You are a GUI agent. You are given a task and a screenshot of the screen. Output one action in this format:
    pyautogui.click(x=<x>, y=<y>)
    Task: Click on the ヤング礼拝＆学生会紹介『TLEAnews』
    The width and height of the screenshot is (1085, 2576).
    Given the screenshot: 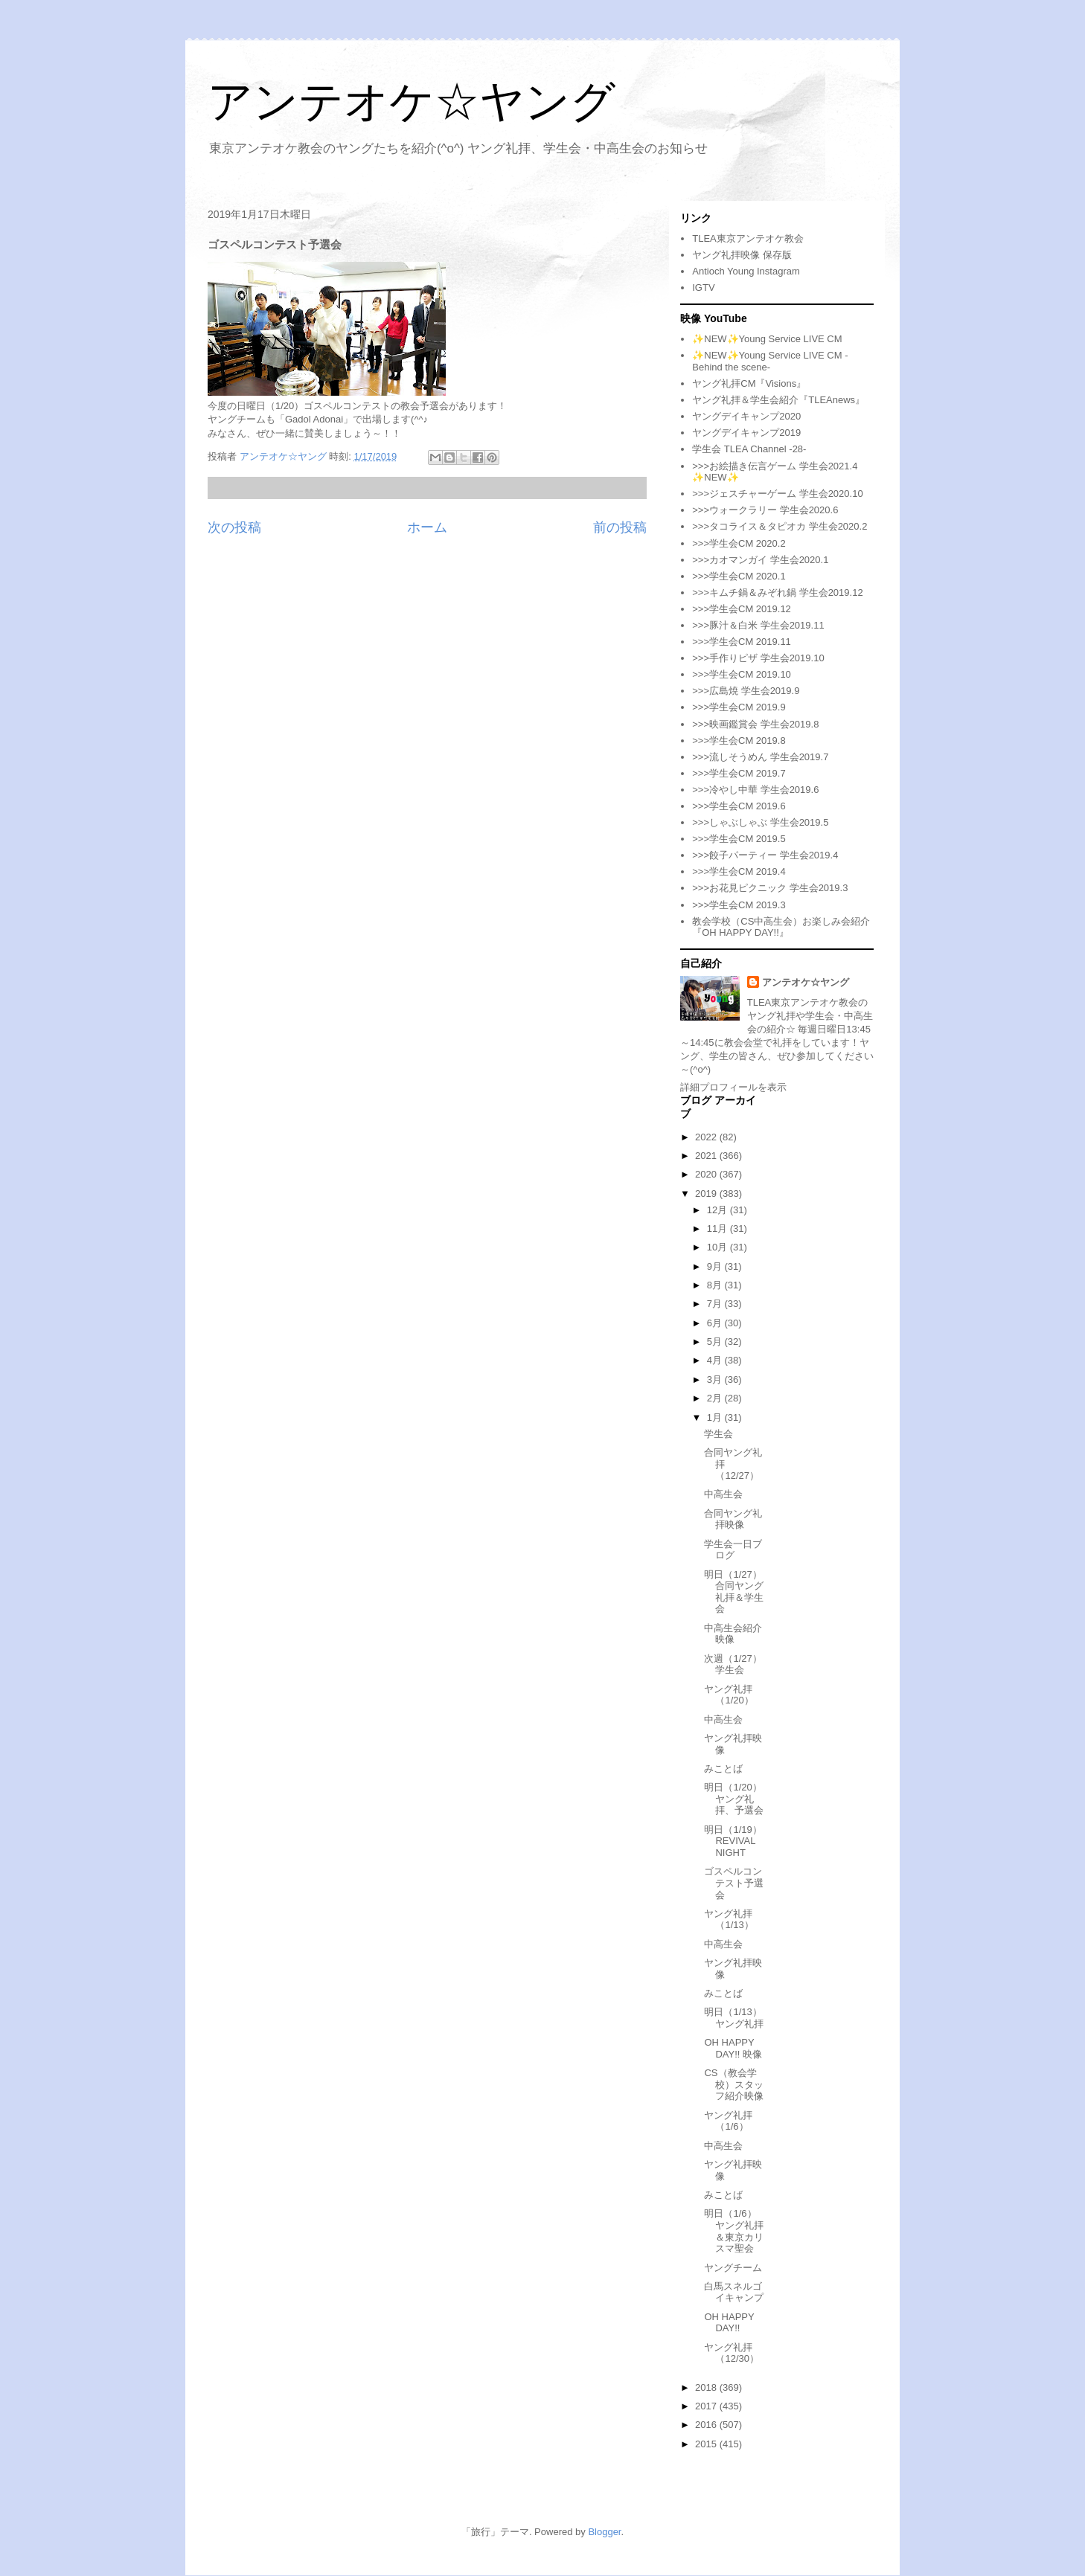 What is the action you would take?
    pyautogui.click(x=778, y=399)
    